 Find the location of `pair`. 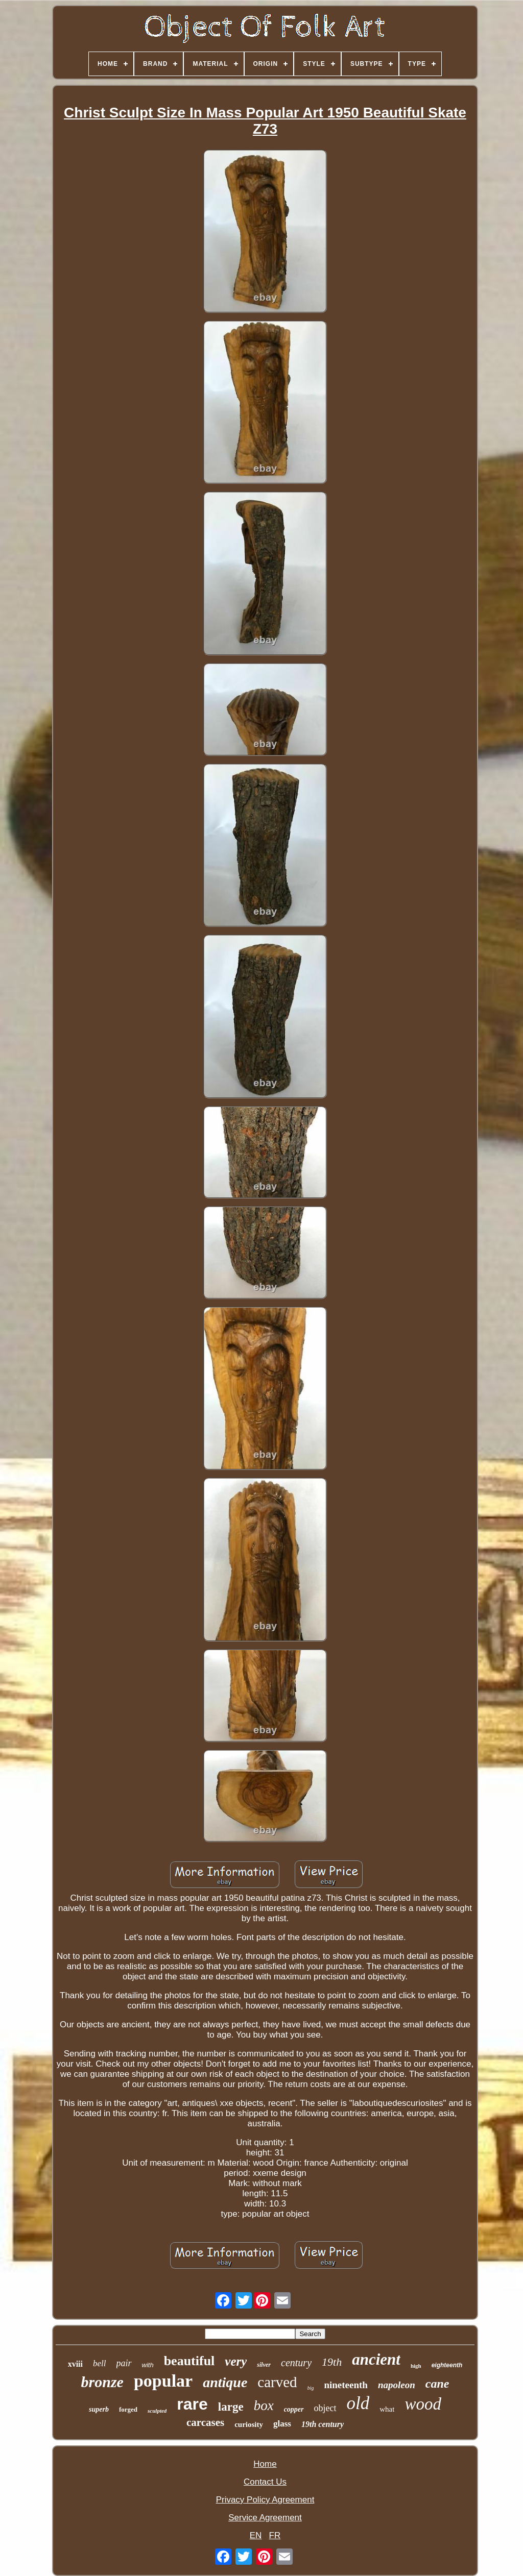

pair is located at coordinates (124, 2363).